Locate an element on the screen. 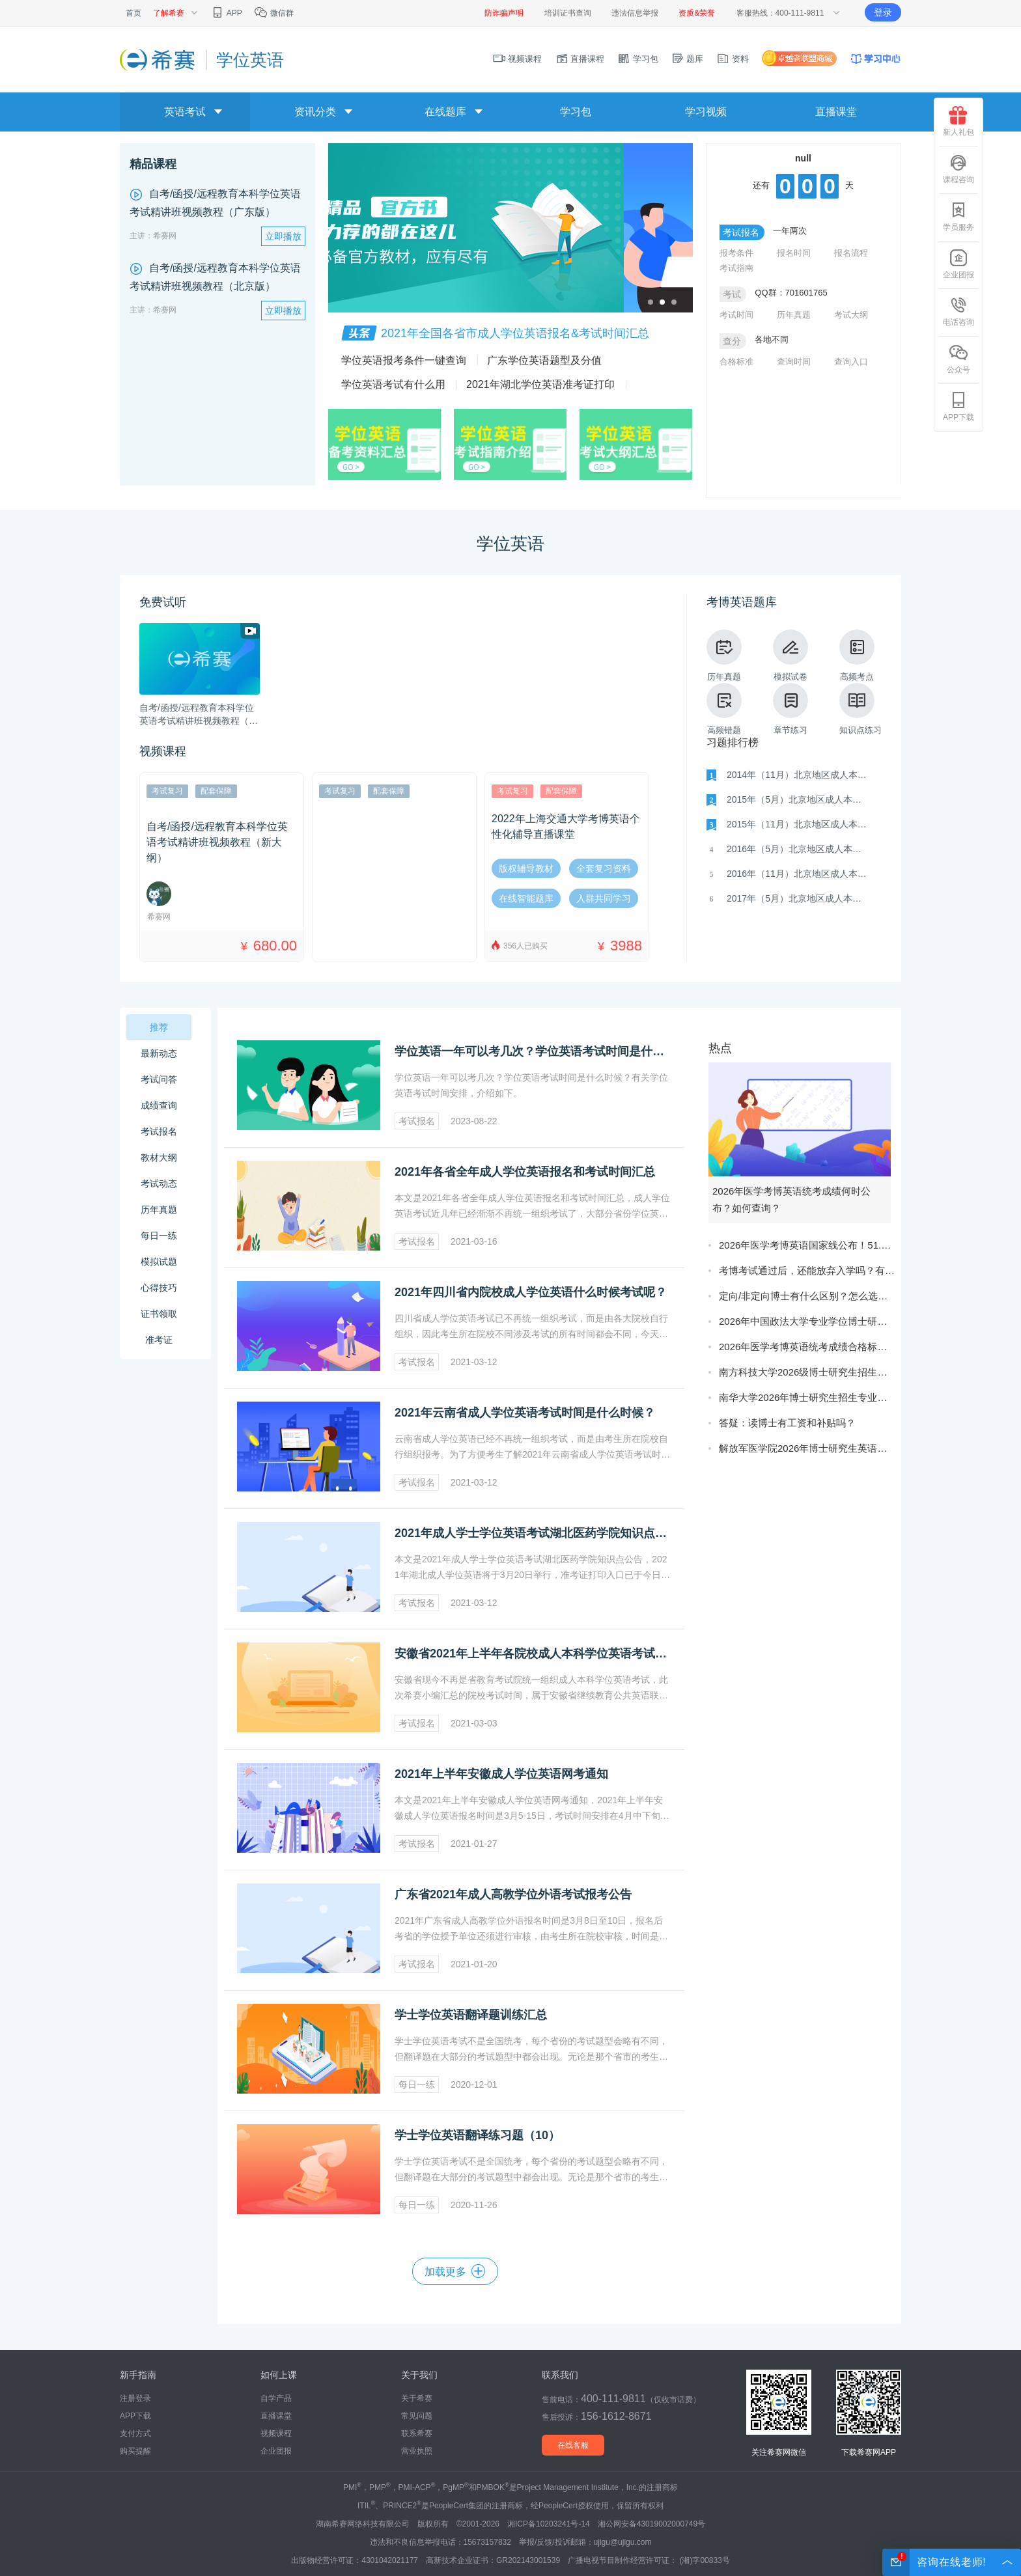  湘公网安备43019002000749号 is located at coordinates (651, 2523).